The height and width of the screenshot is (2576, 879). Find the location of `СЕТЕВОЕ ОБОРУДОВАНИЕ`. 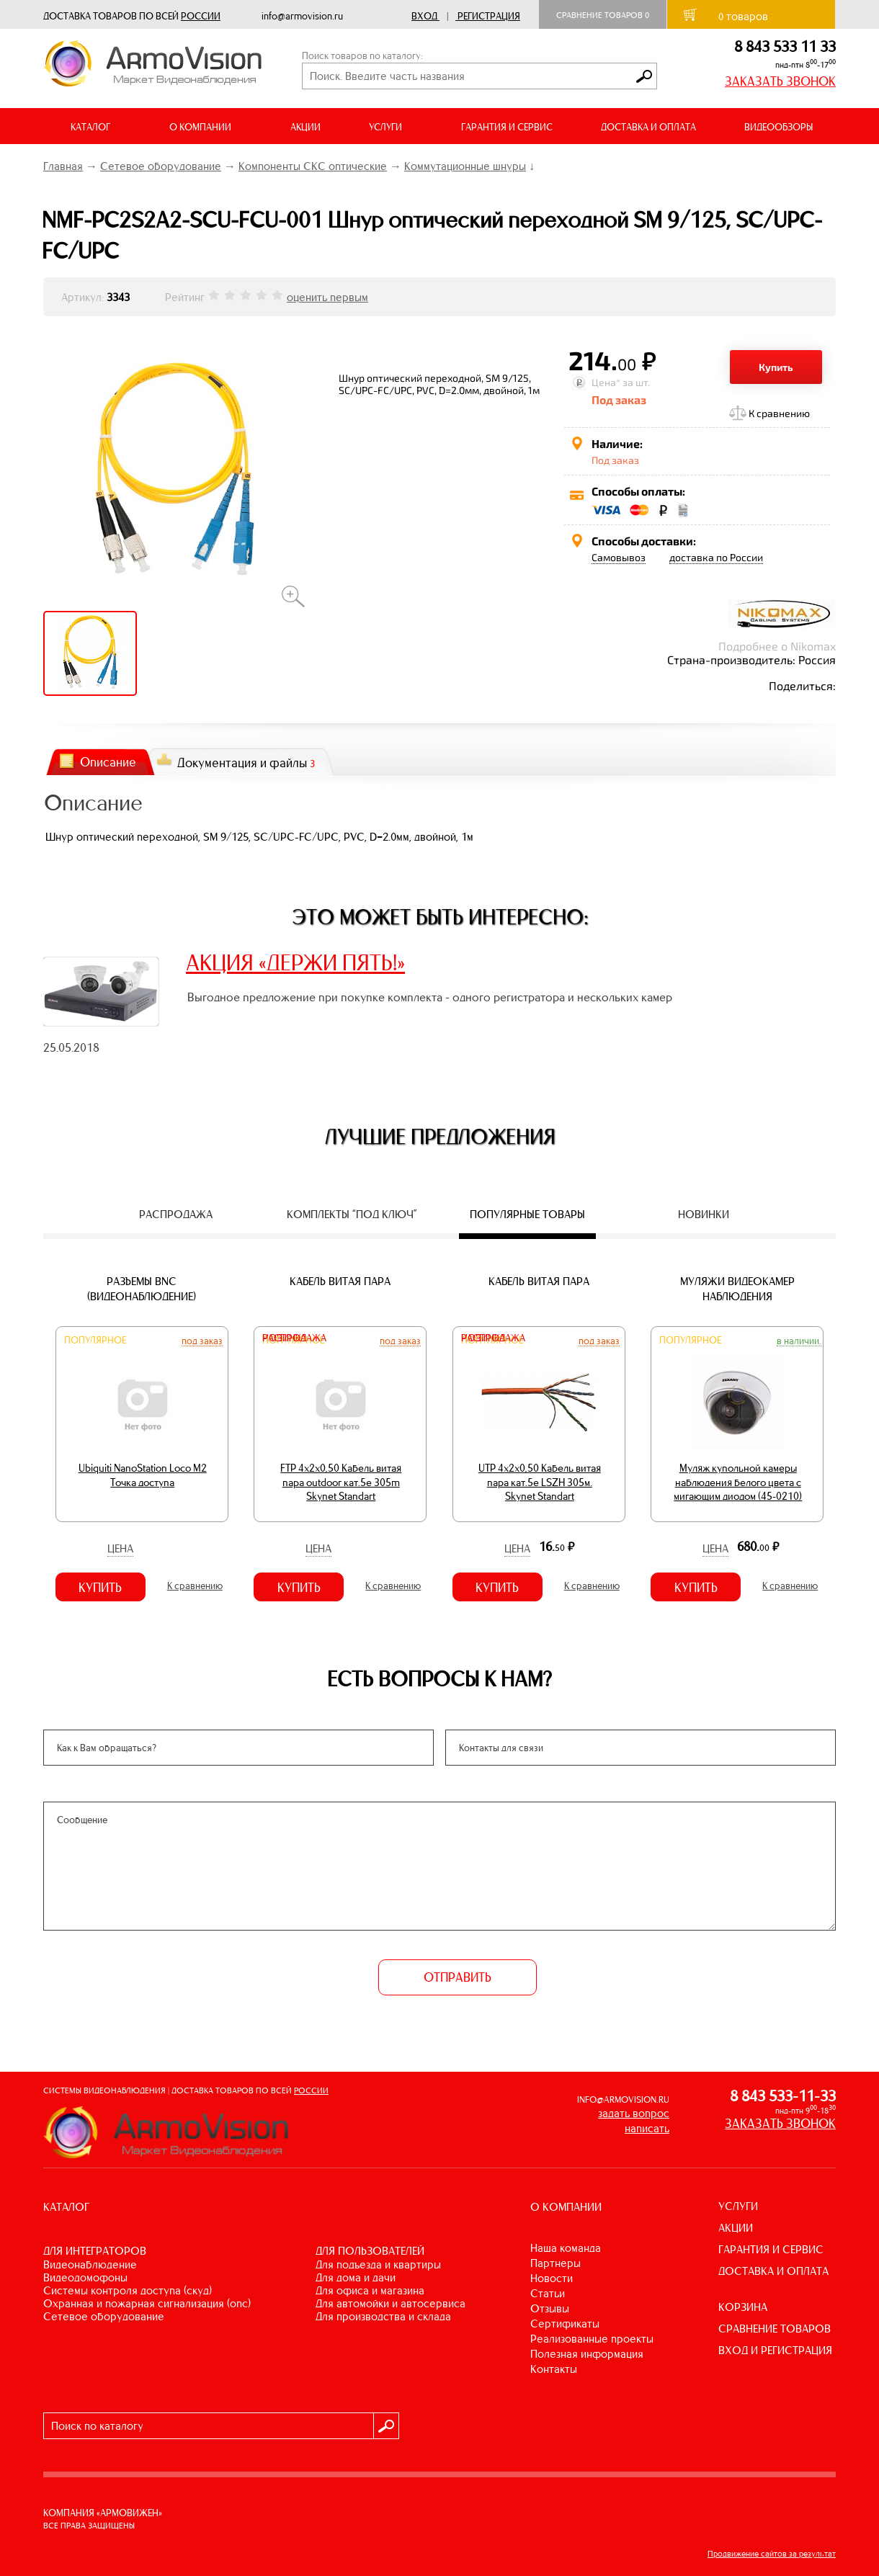

СЕТЕВОЕ ОБОРУДОВАНИЕ is located at coordinates (103, 2316).